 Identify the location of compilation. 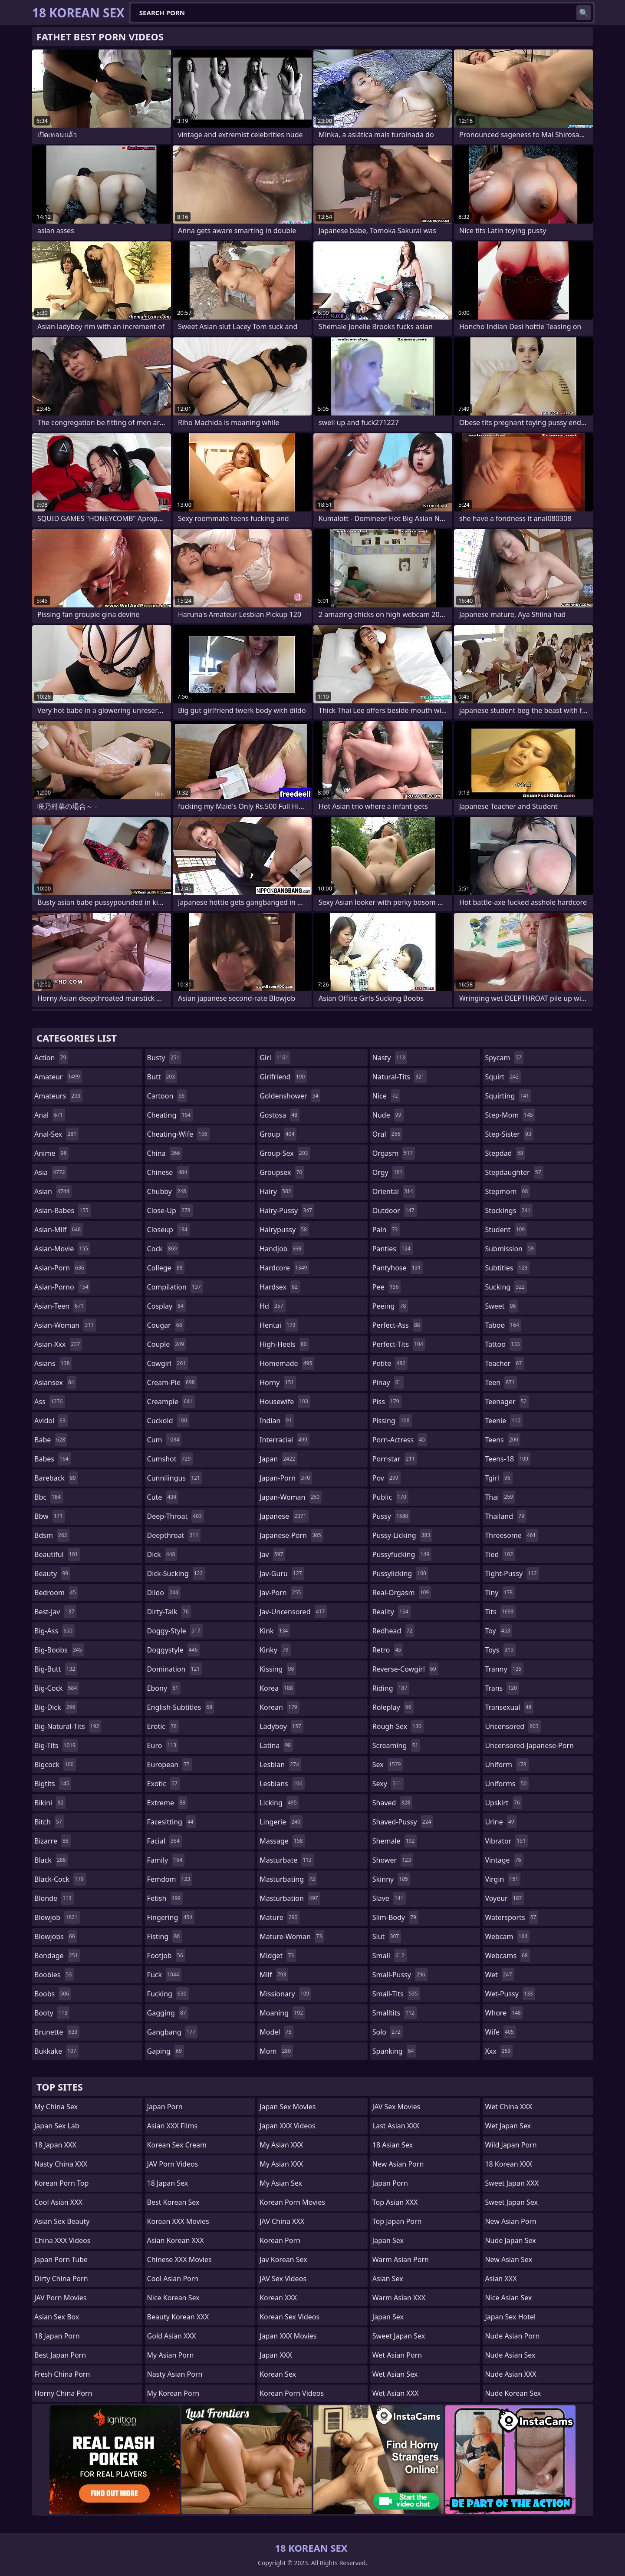
(175, 1286).